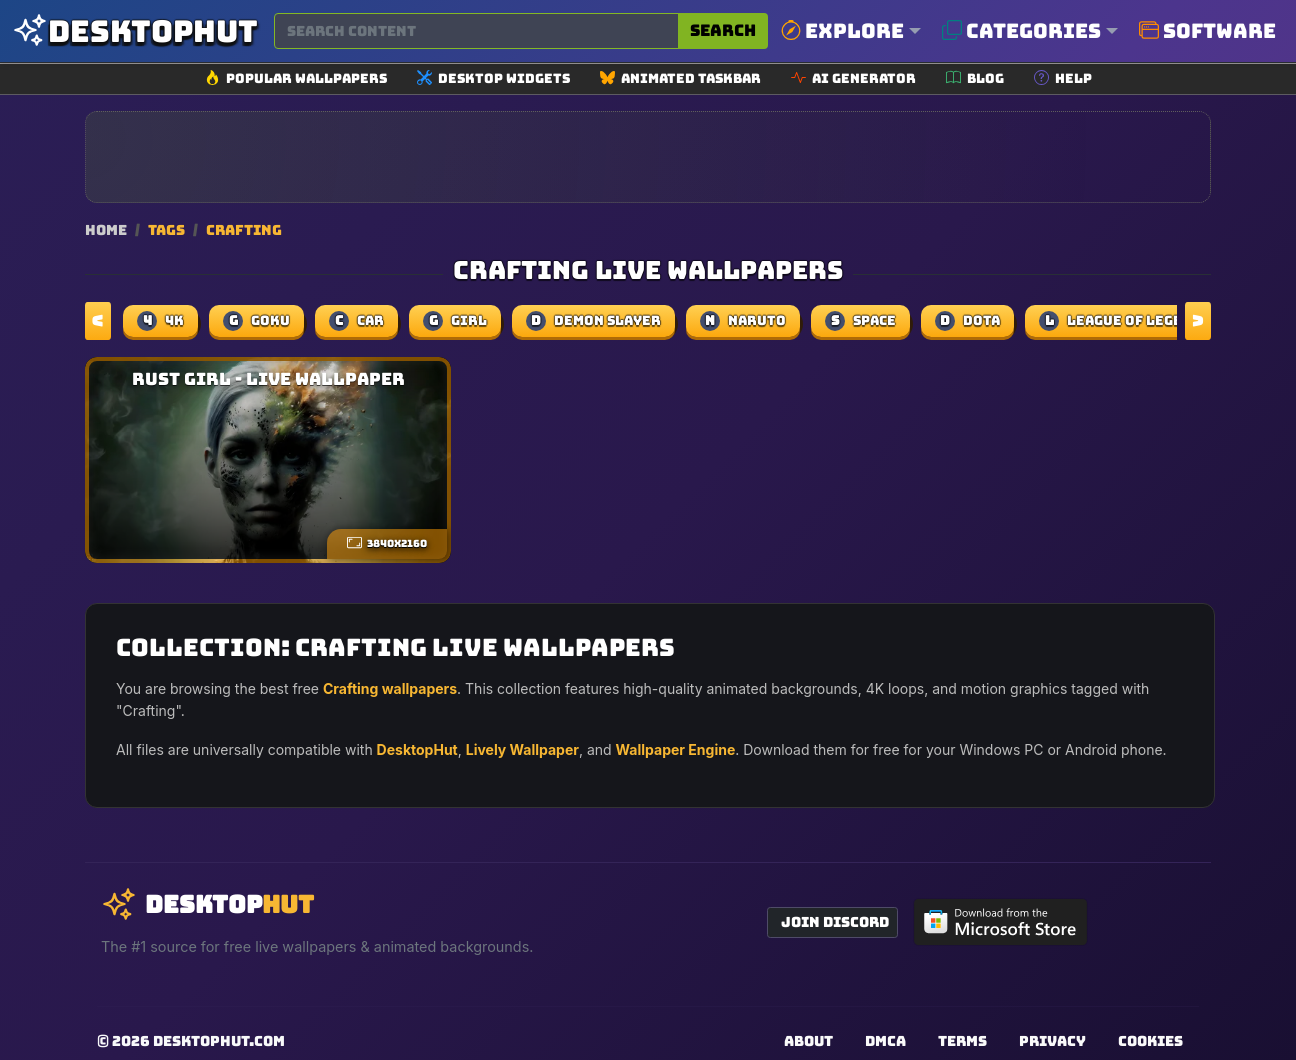  What do you see at coordinates (1150, 1041) in the screenshot?
I see `Cookies` at bounding box center [1150, 1041].